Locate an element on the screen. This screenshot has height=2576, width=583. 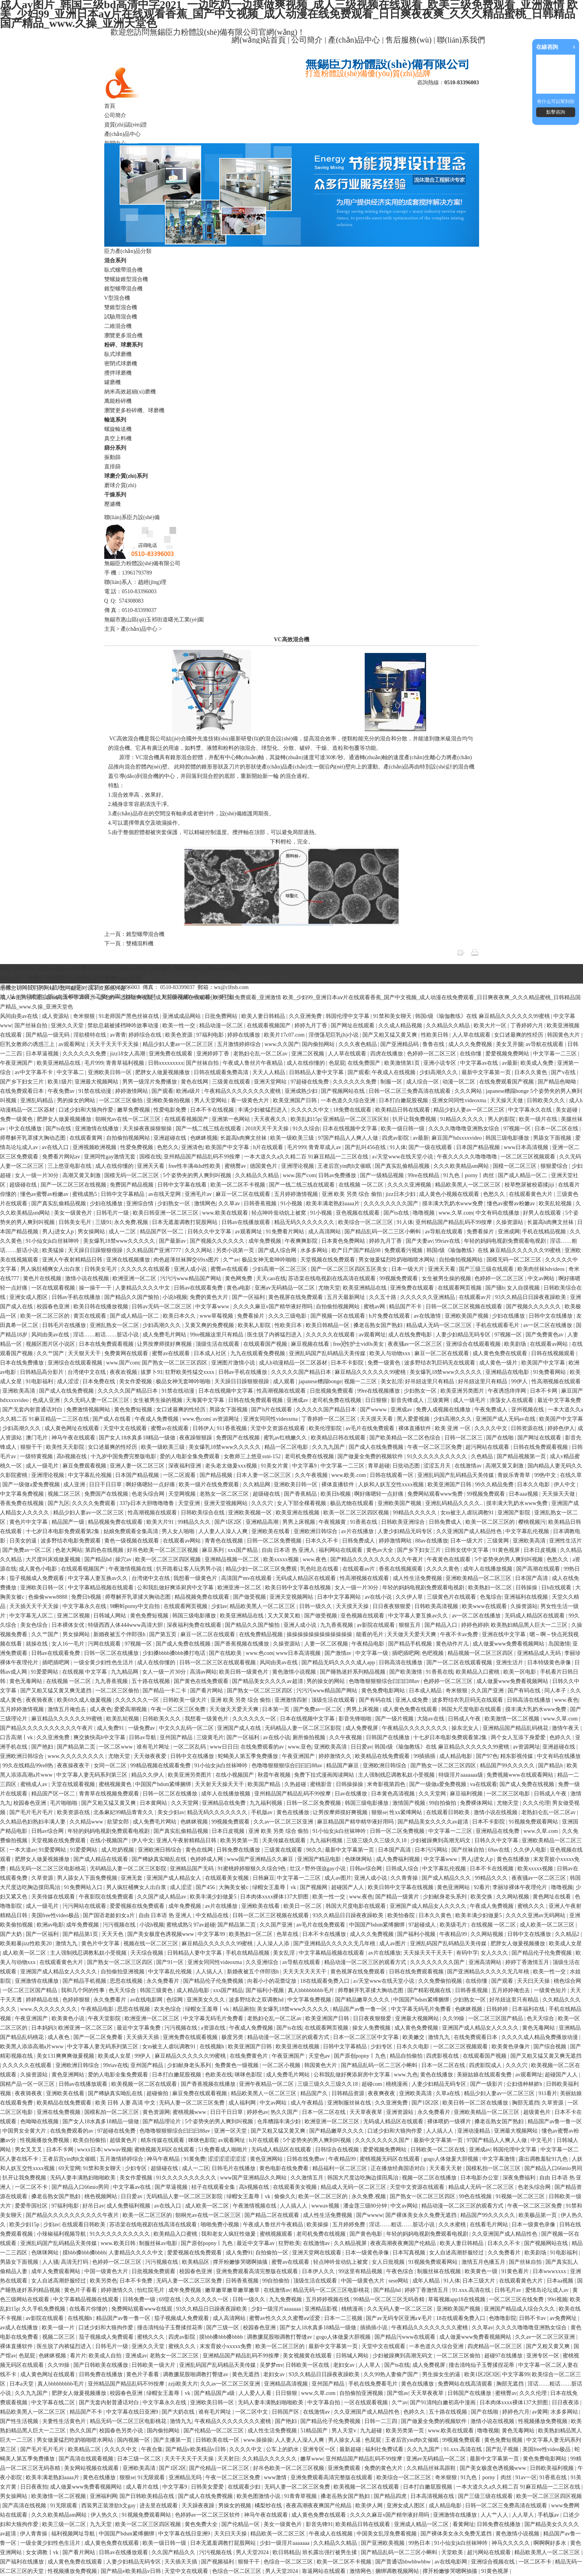
午夜成人鲁丝片午夜精品 is located at coordinates (253, 1063).